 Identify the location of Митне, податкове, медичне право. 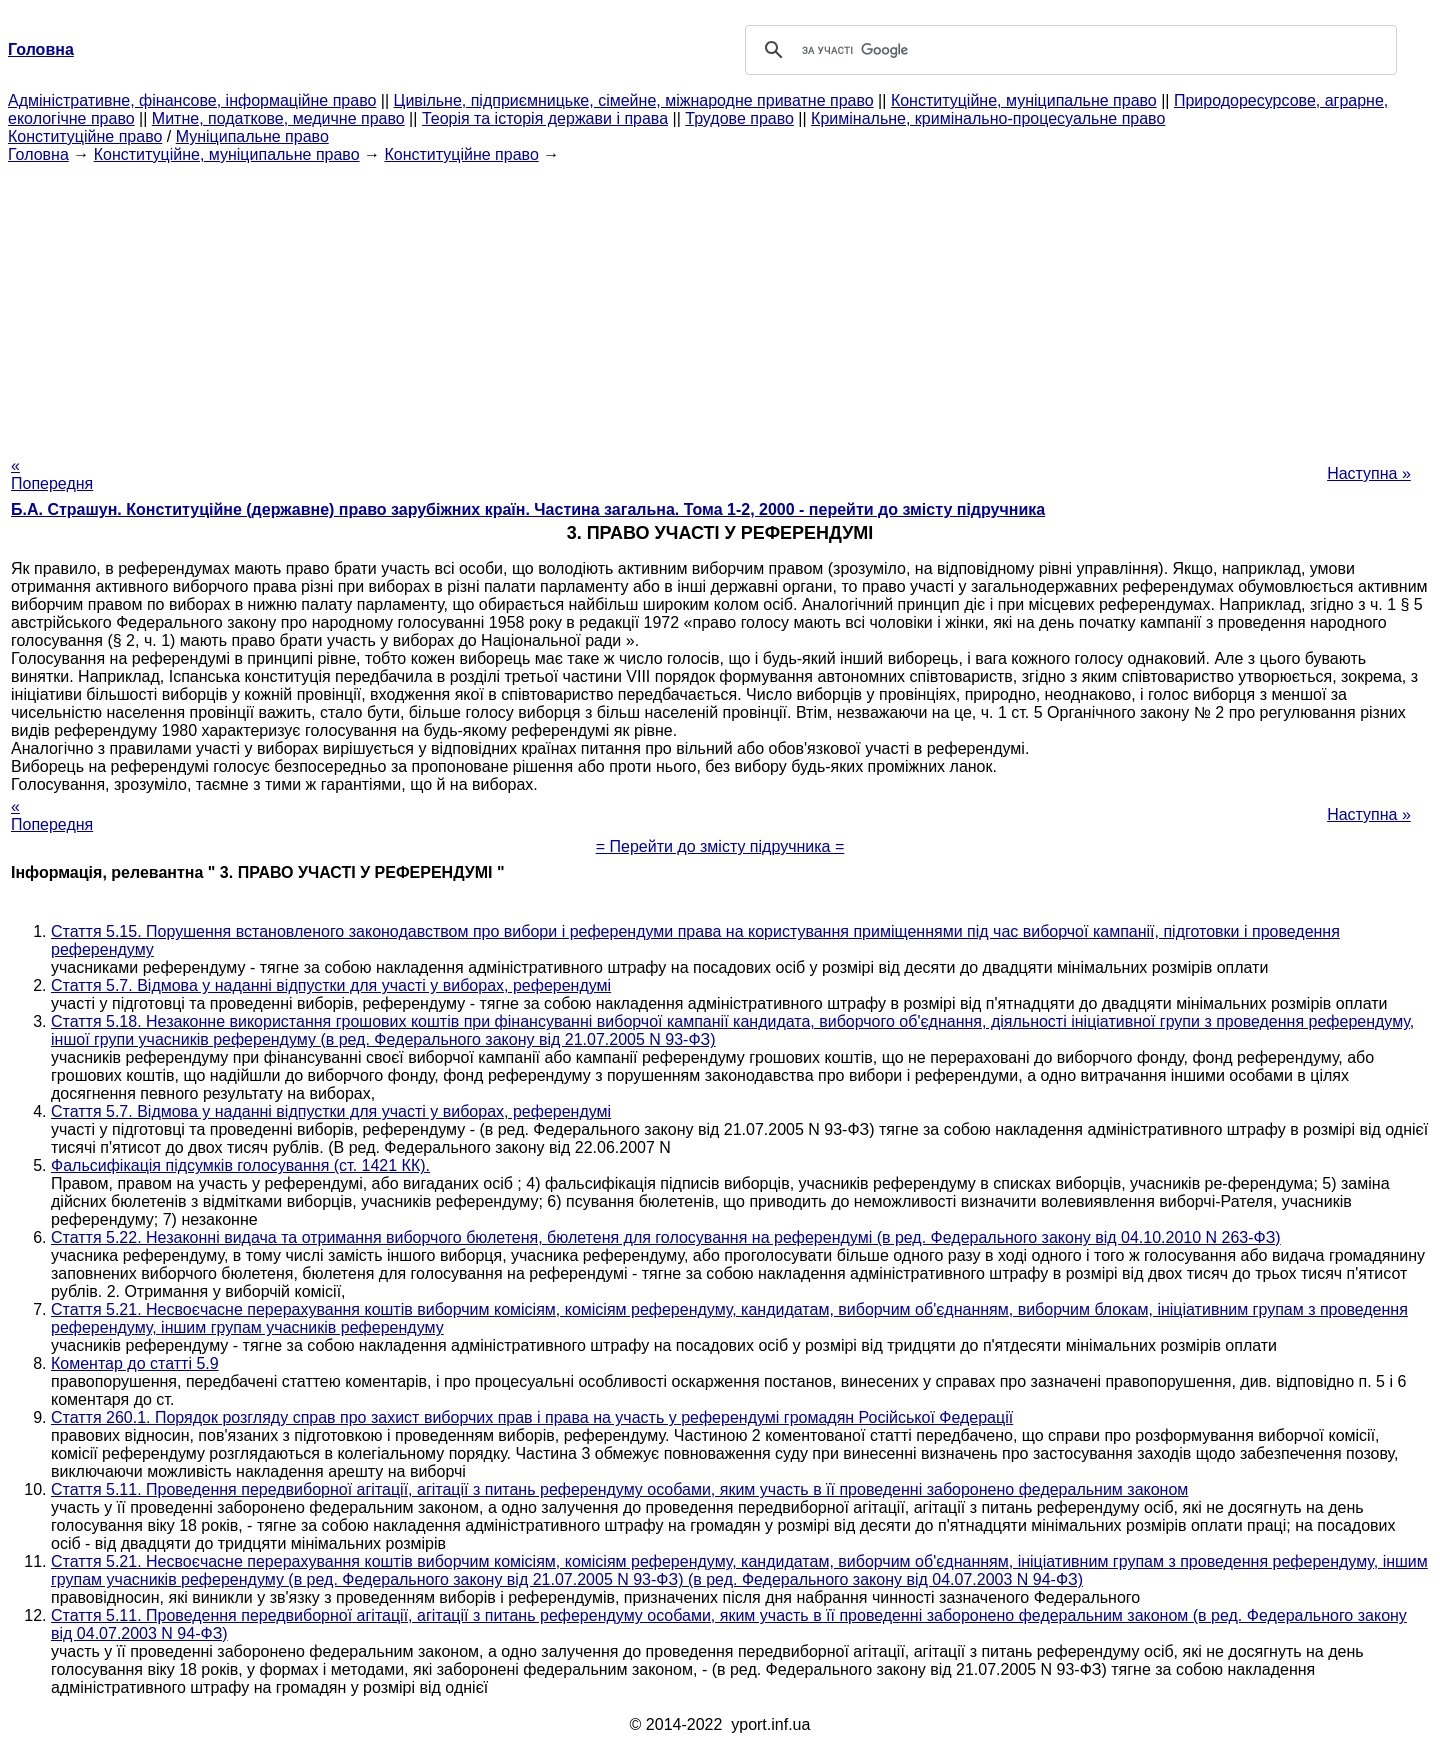
(278, 118).